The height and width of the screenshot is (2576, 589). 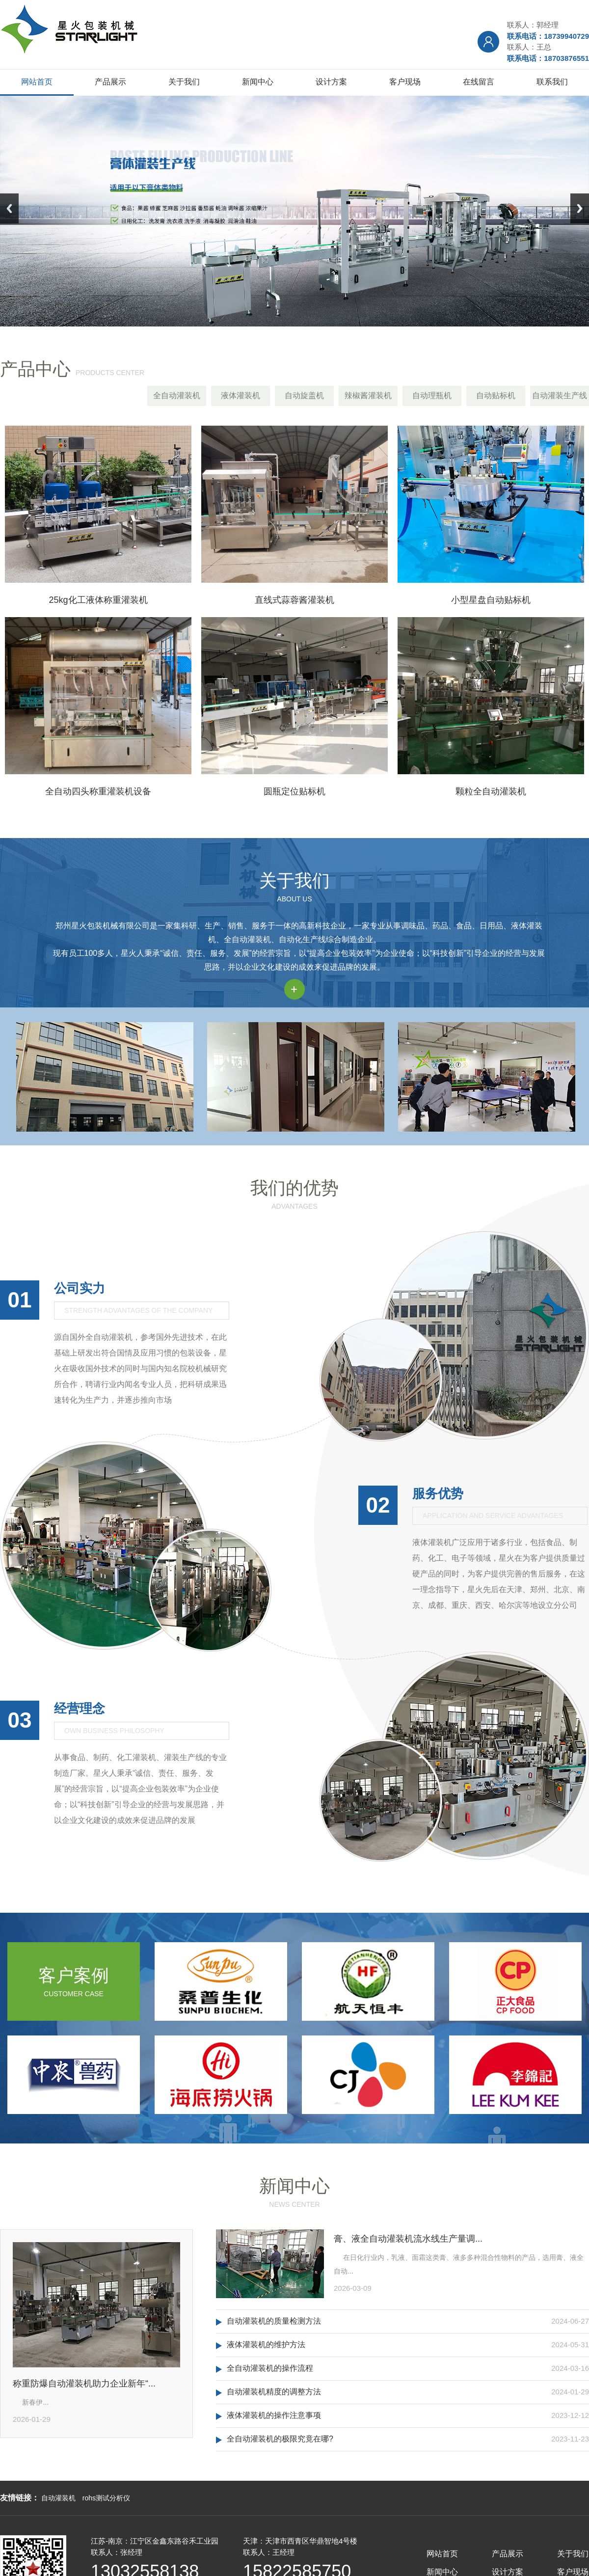 I want to click on Next, so click(x=579, y=208).